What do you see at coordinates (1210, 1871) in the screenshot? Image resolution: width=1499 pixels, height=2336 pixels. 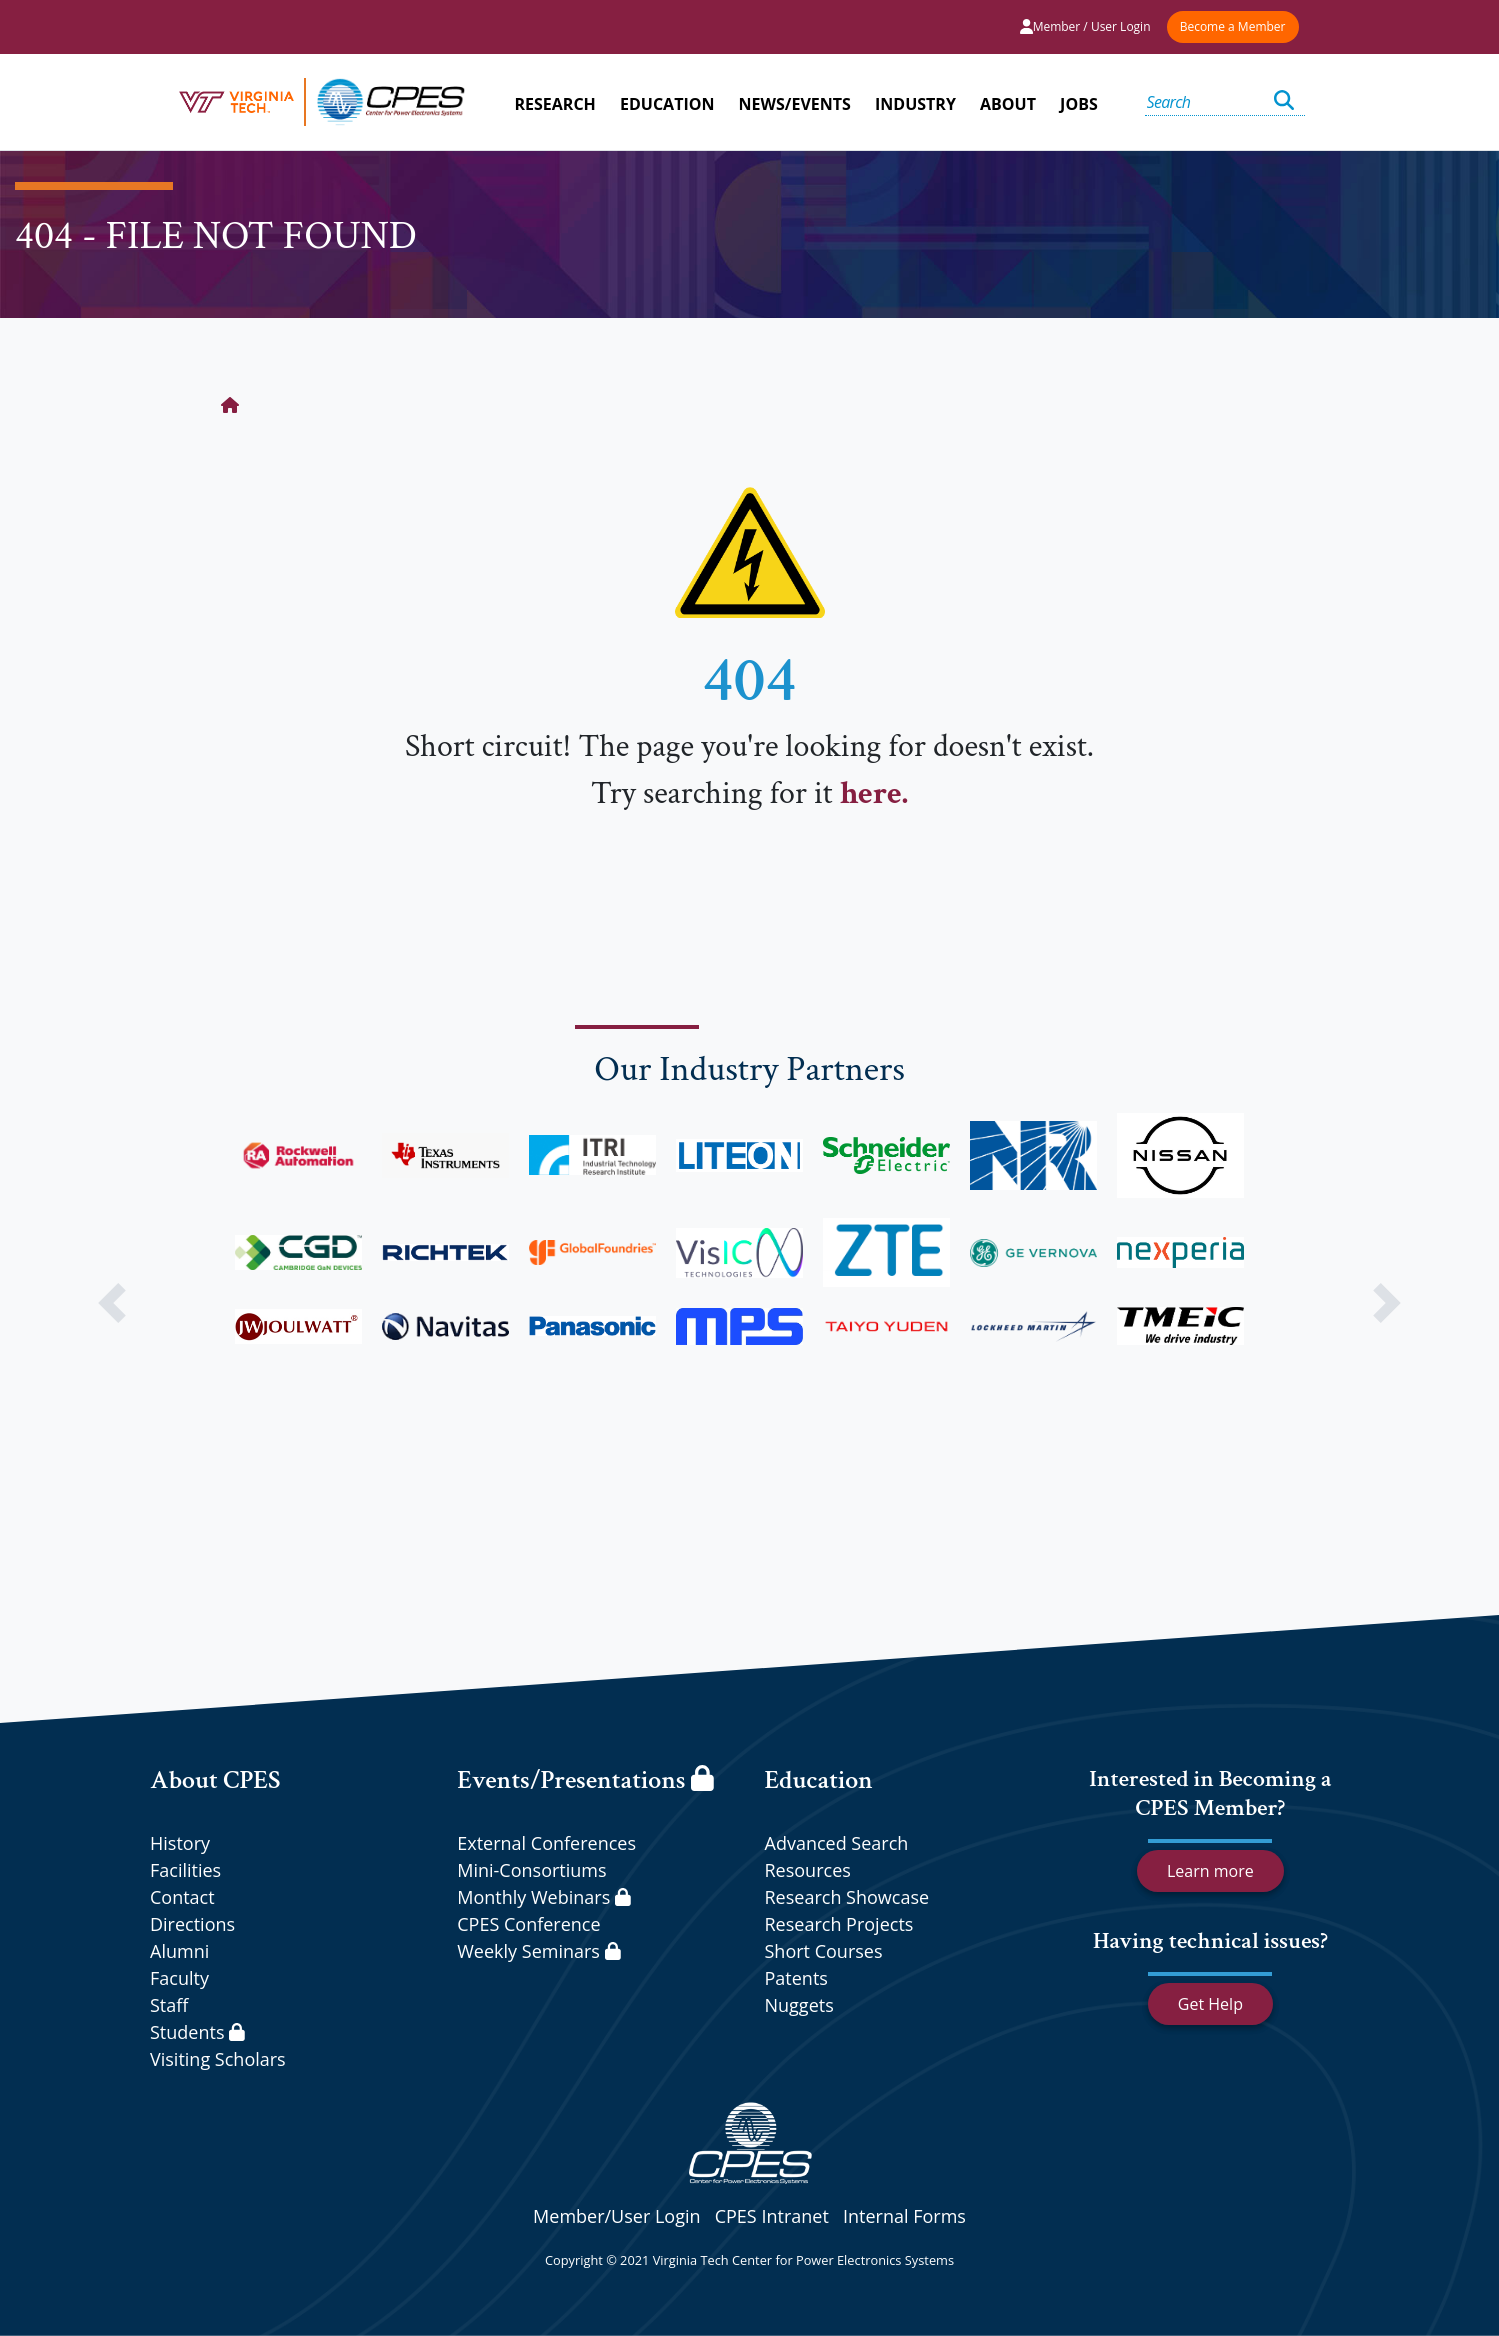 I see `Learn more` at bounding box center [1210, 1871].